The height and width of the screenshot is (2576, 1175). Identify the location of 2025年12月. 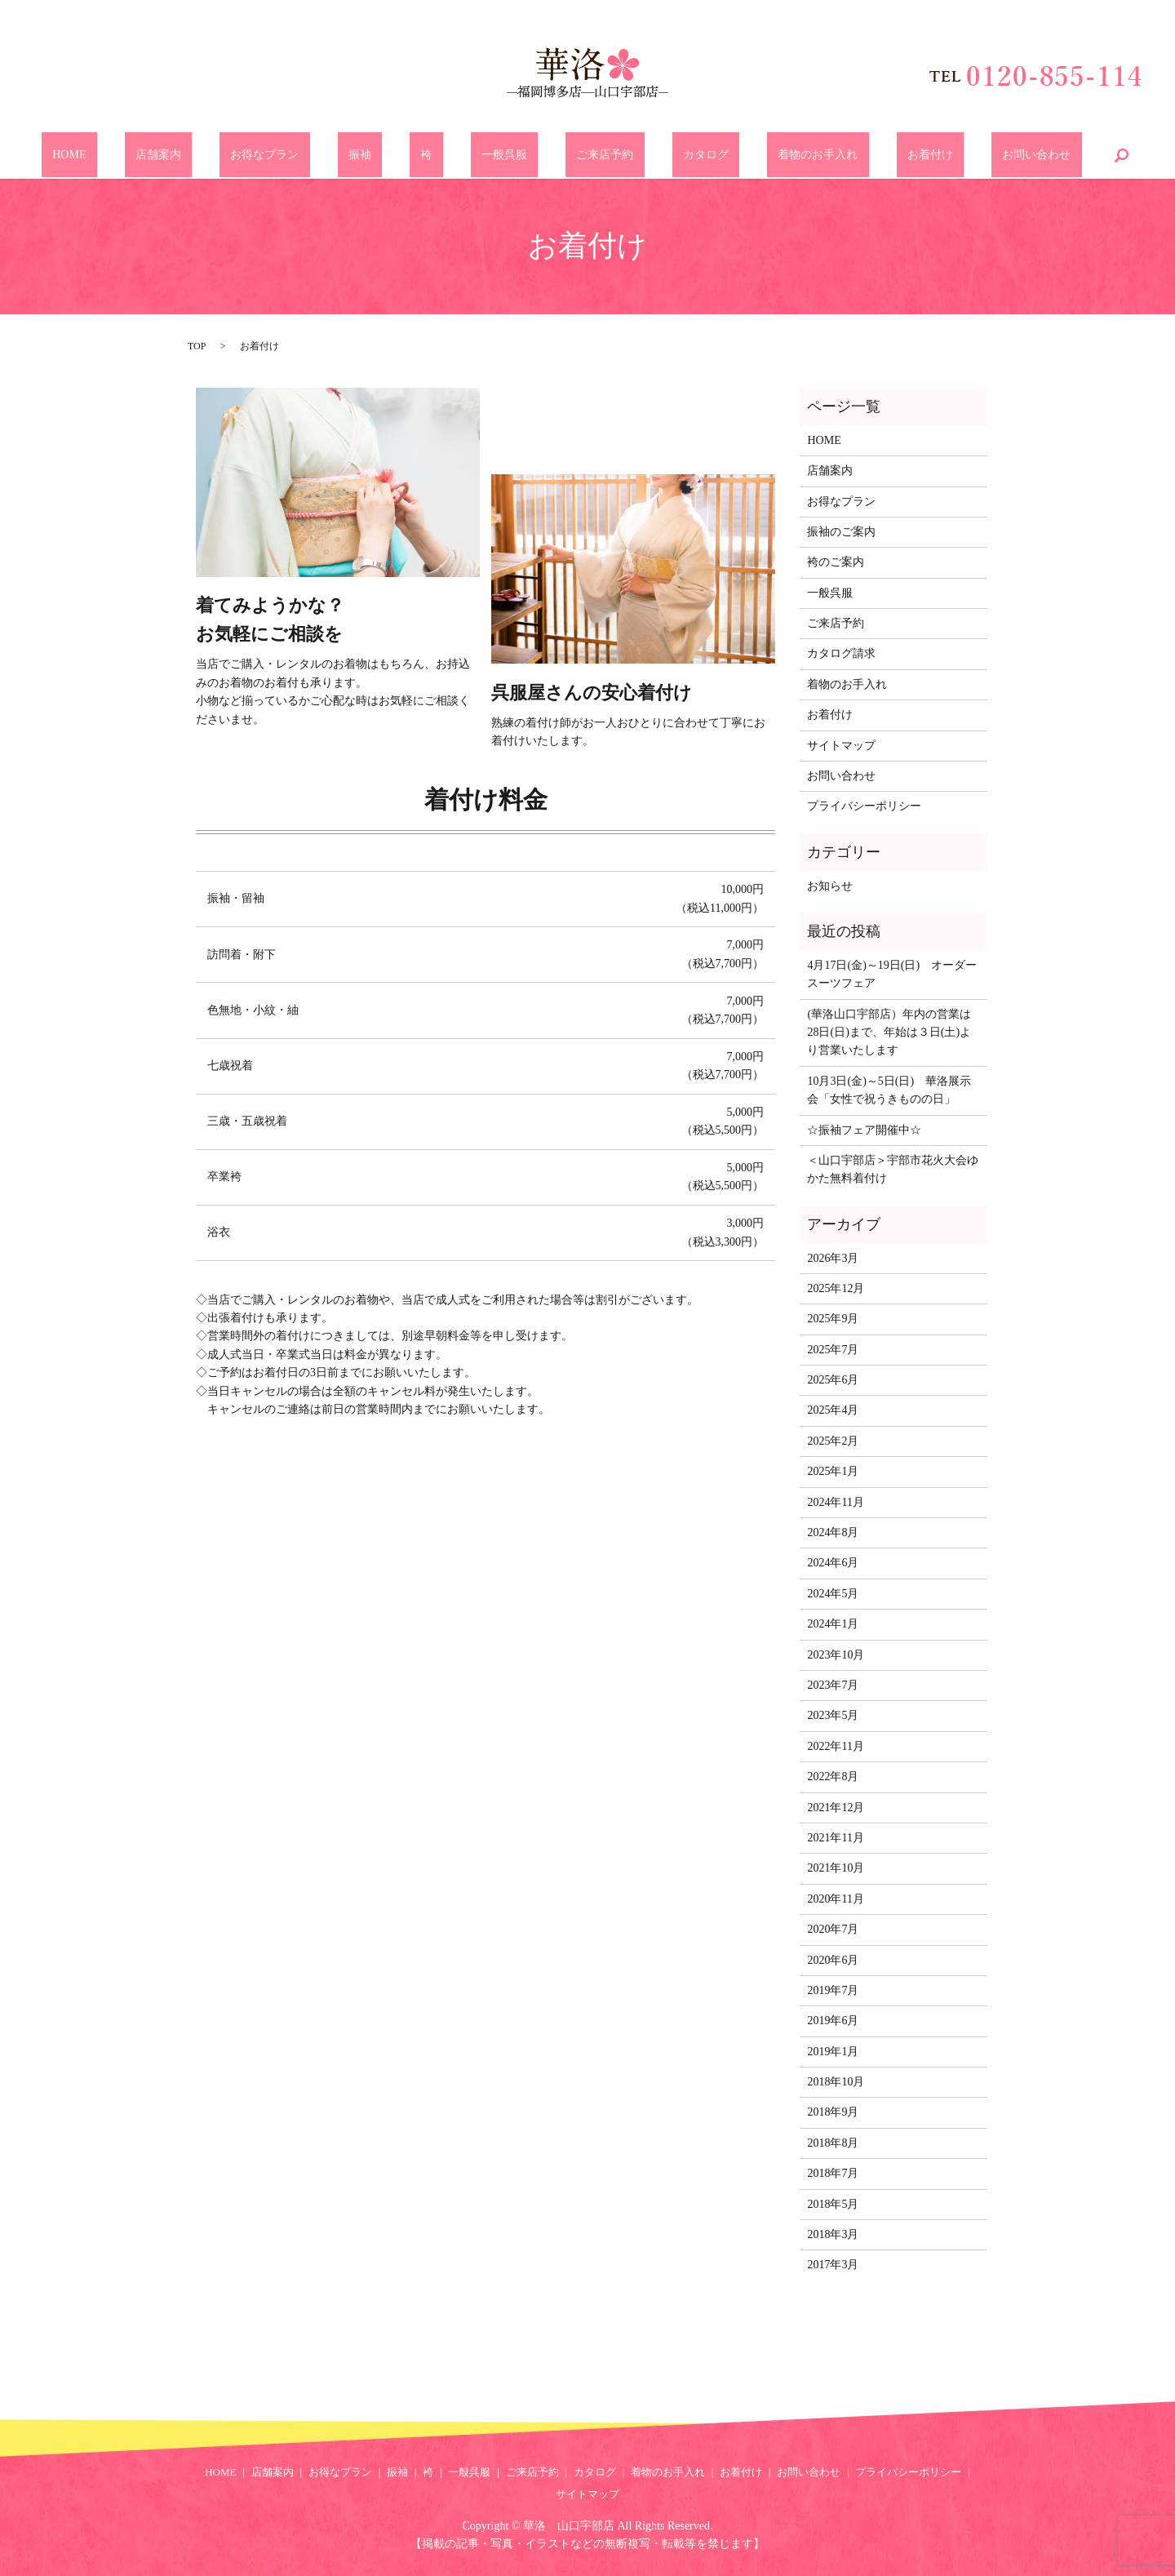
(835, 1288).